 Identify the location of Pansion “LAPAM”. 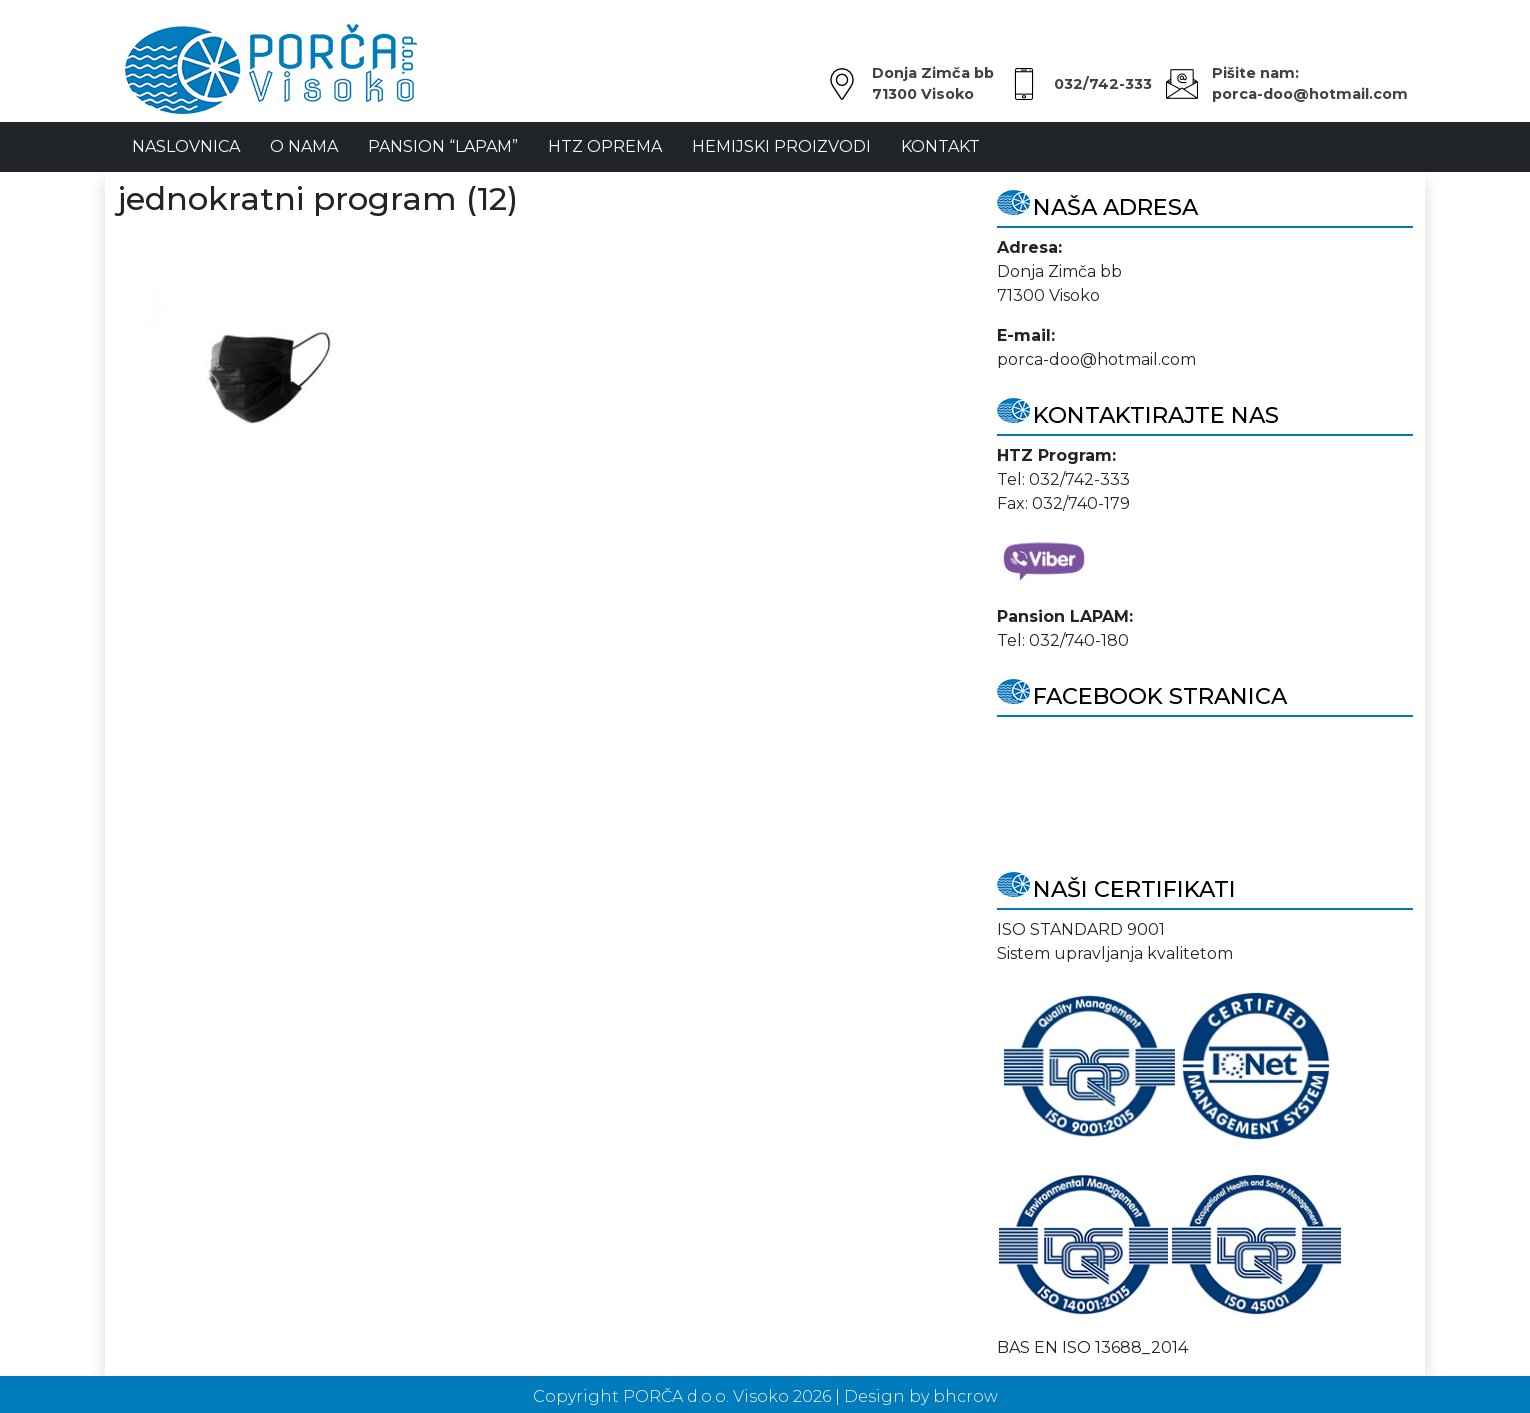
(443, 146).